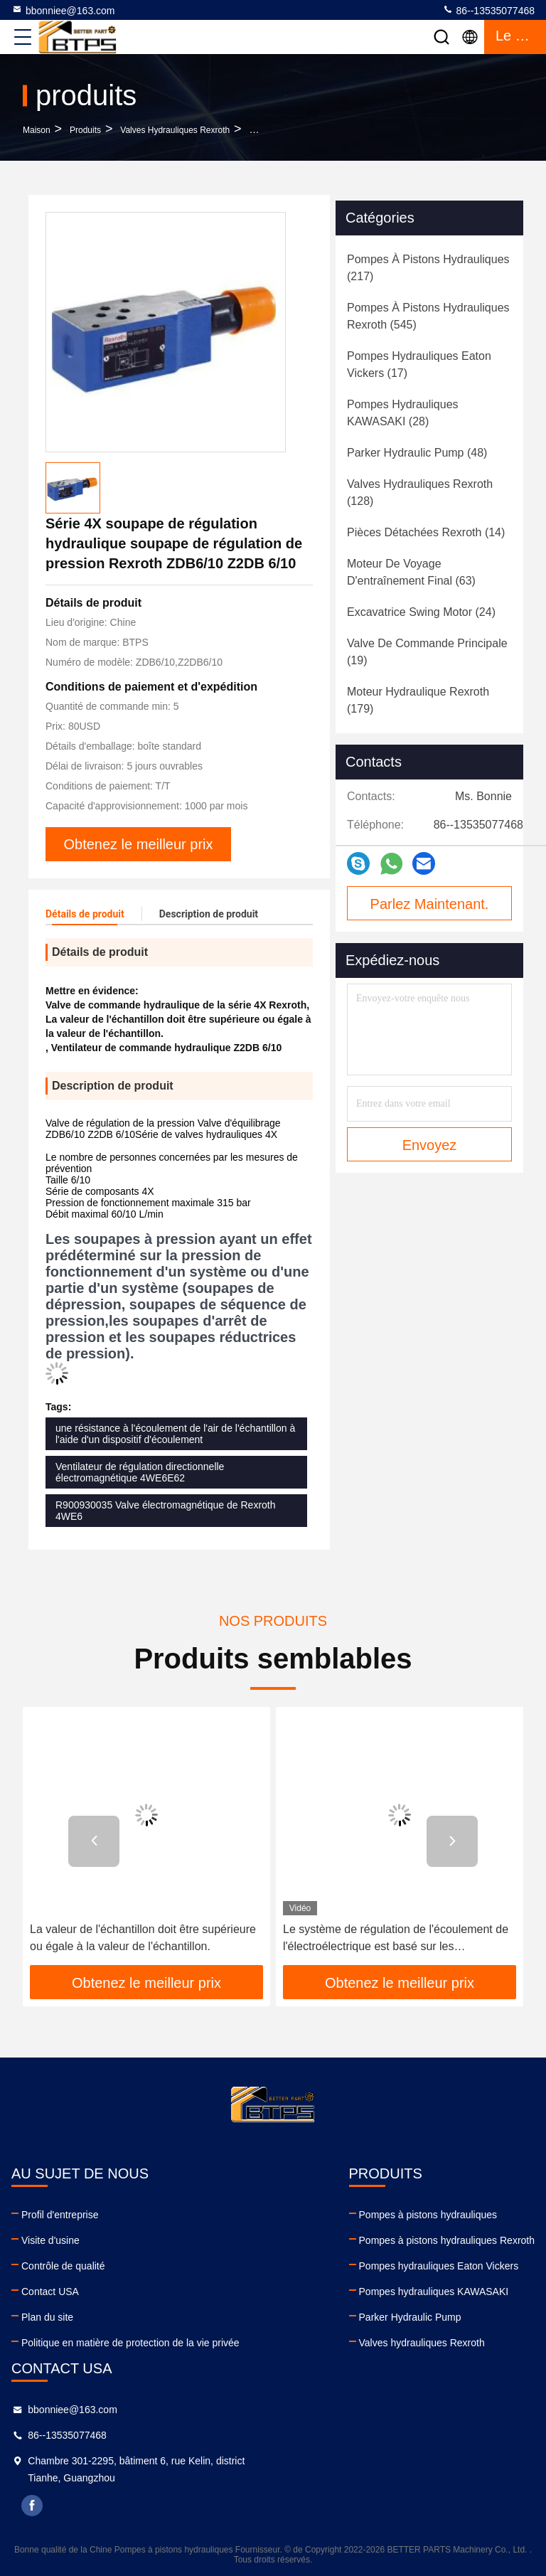 Image resolution: width=546 pixels, height=2576 pixels. I want to click on (128), so click(420, 492).